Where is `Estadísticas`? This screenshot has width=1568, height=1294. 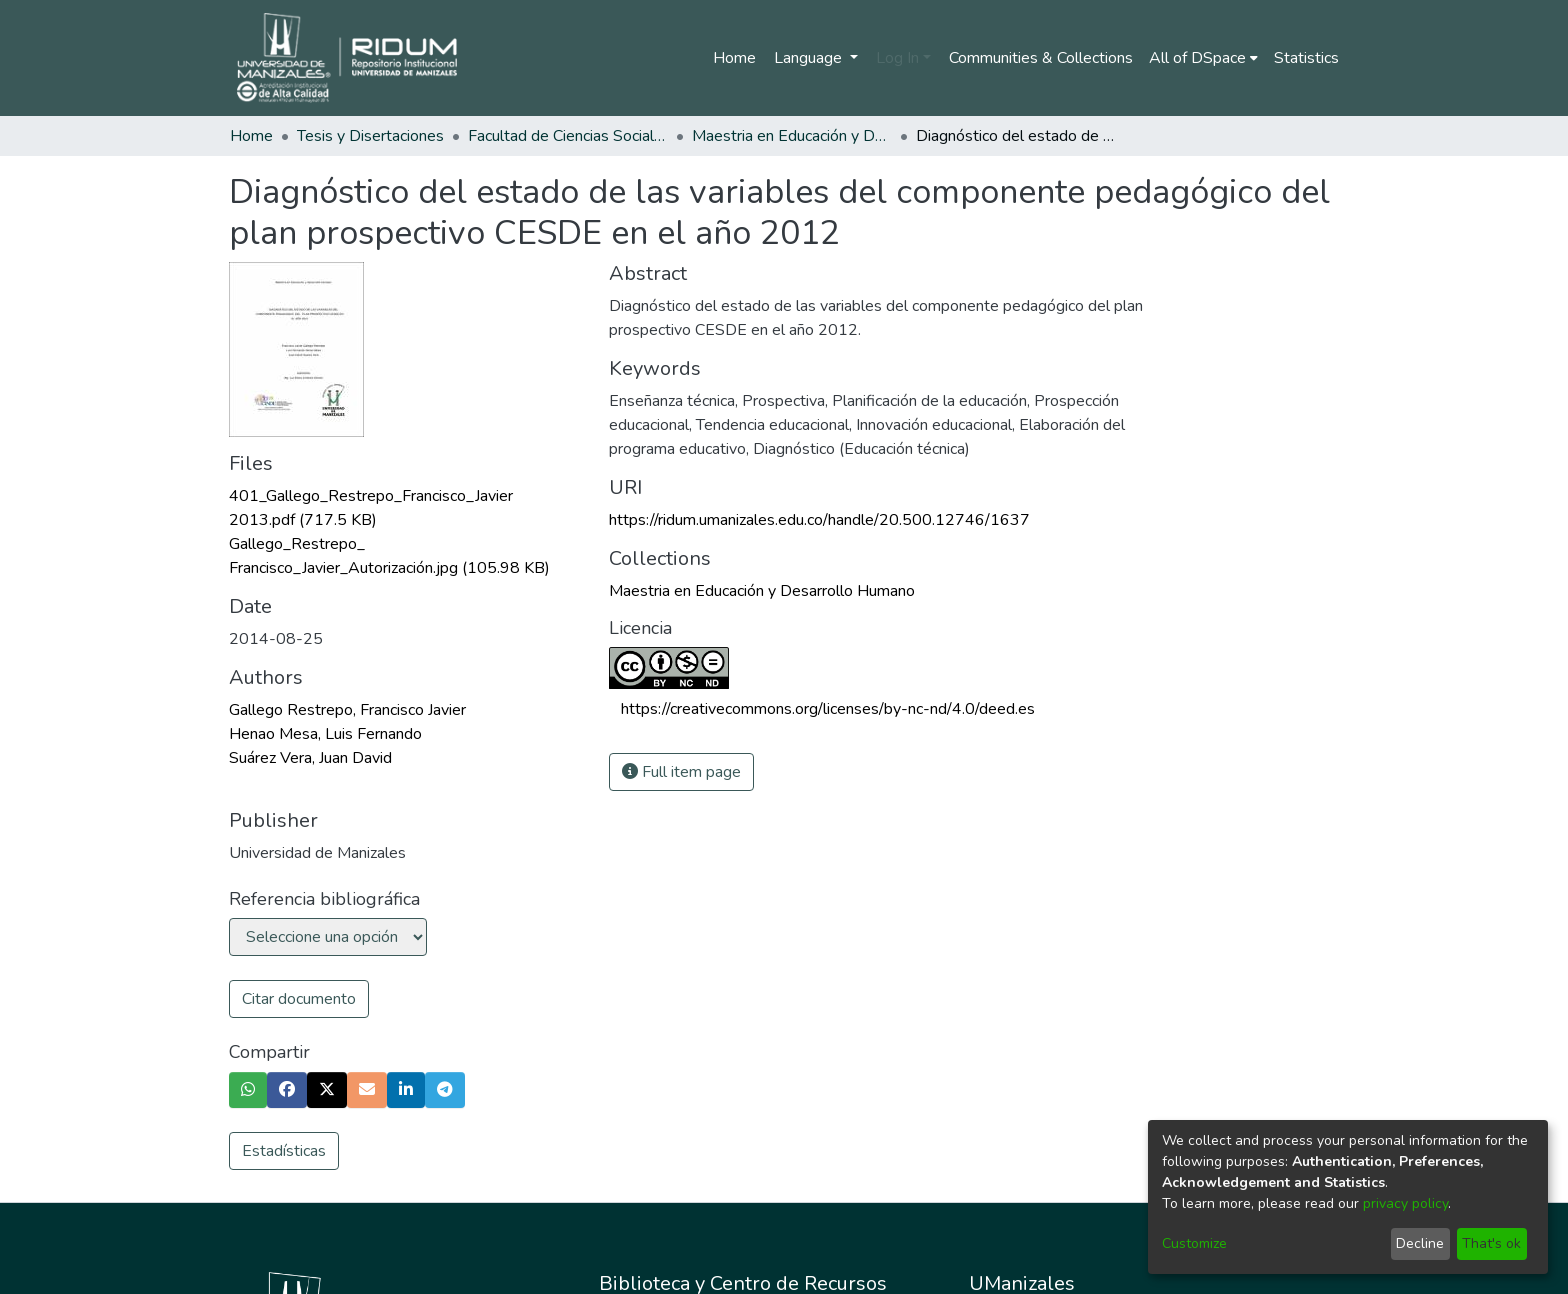
Estadísticas is located at coordinates (284, 1151).